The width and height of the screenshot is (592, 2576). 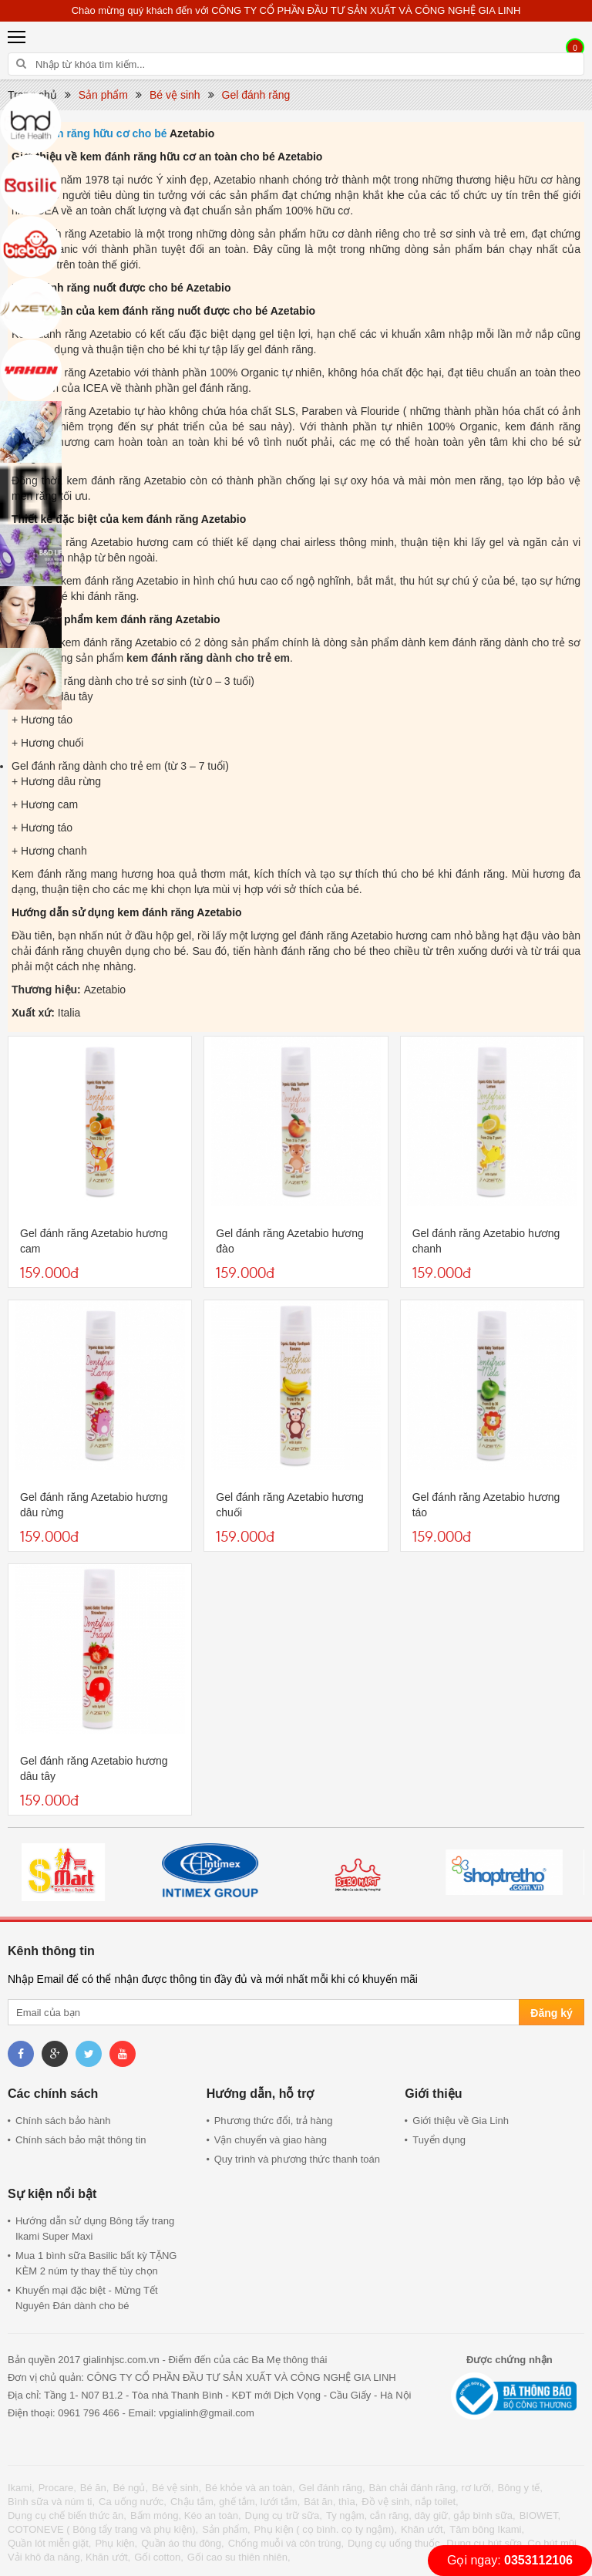 I want to click on Quần áo thu đông,, so click(x=182, y=2543).